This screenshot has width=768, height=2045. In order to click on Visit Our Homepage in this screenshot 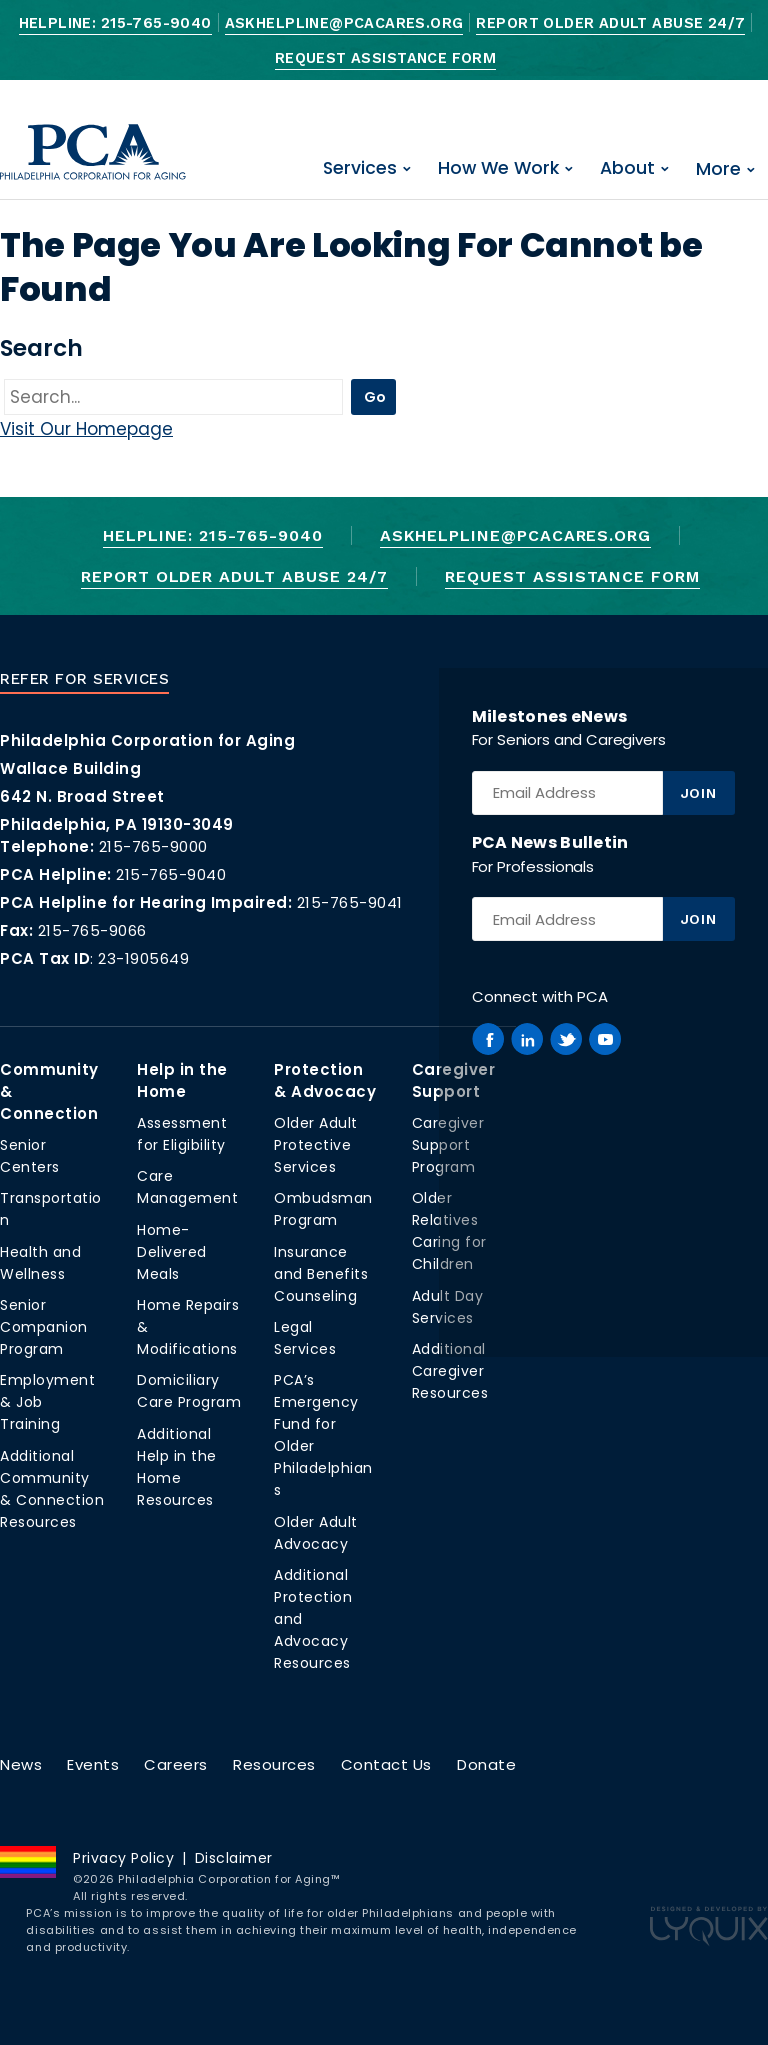, I will do `click(86, 429)`.